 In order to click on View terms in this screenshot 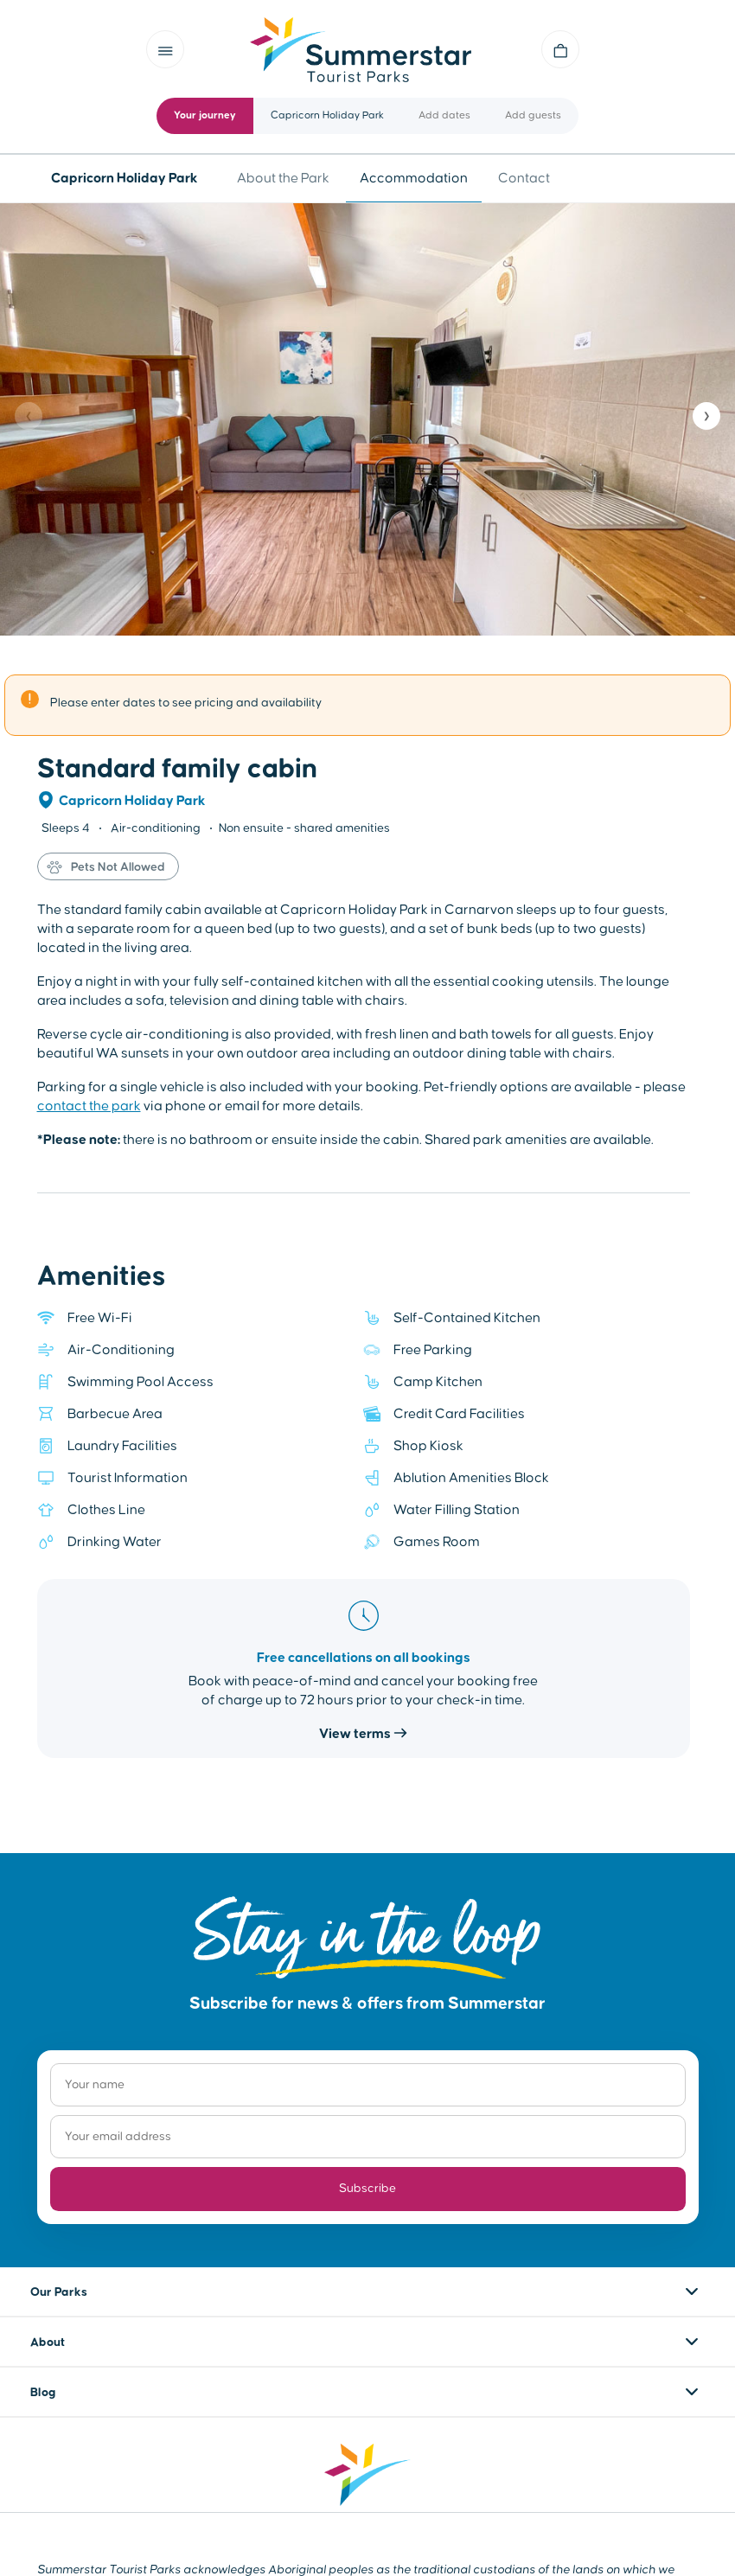, I will do `click(363, 1734)`.